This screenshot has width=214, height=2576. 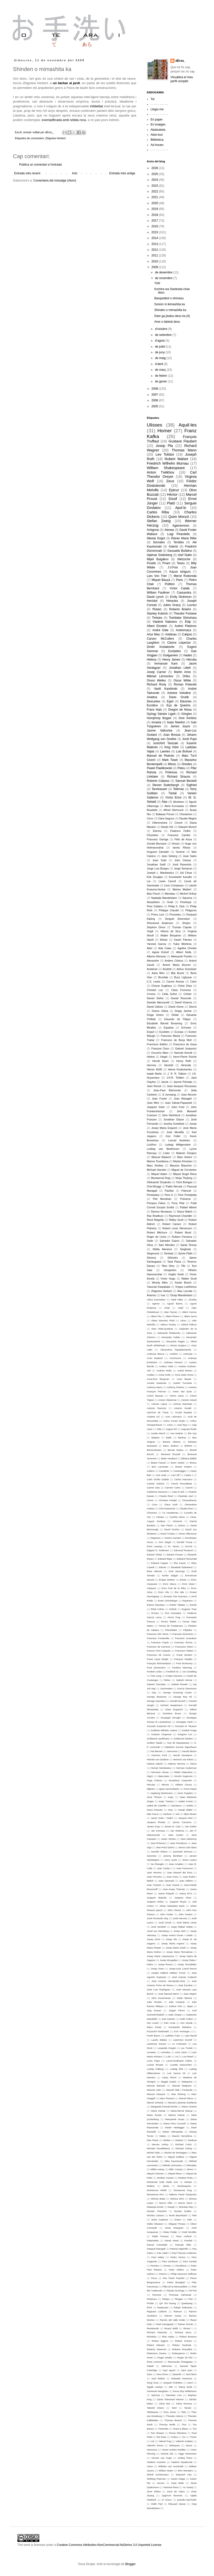 I want to click on Anthony Perkins, so click(x=175, y=1387).